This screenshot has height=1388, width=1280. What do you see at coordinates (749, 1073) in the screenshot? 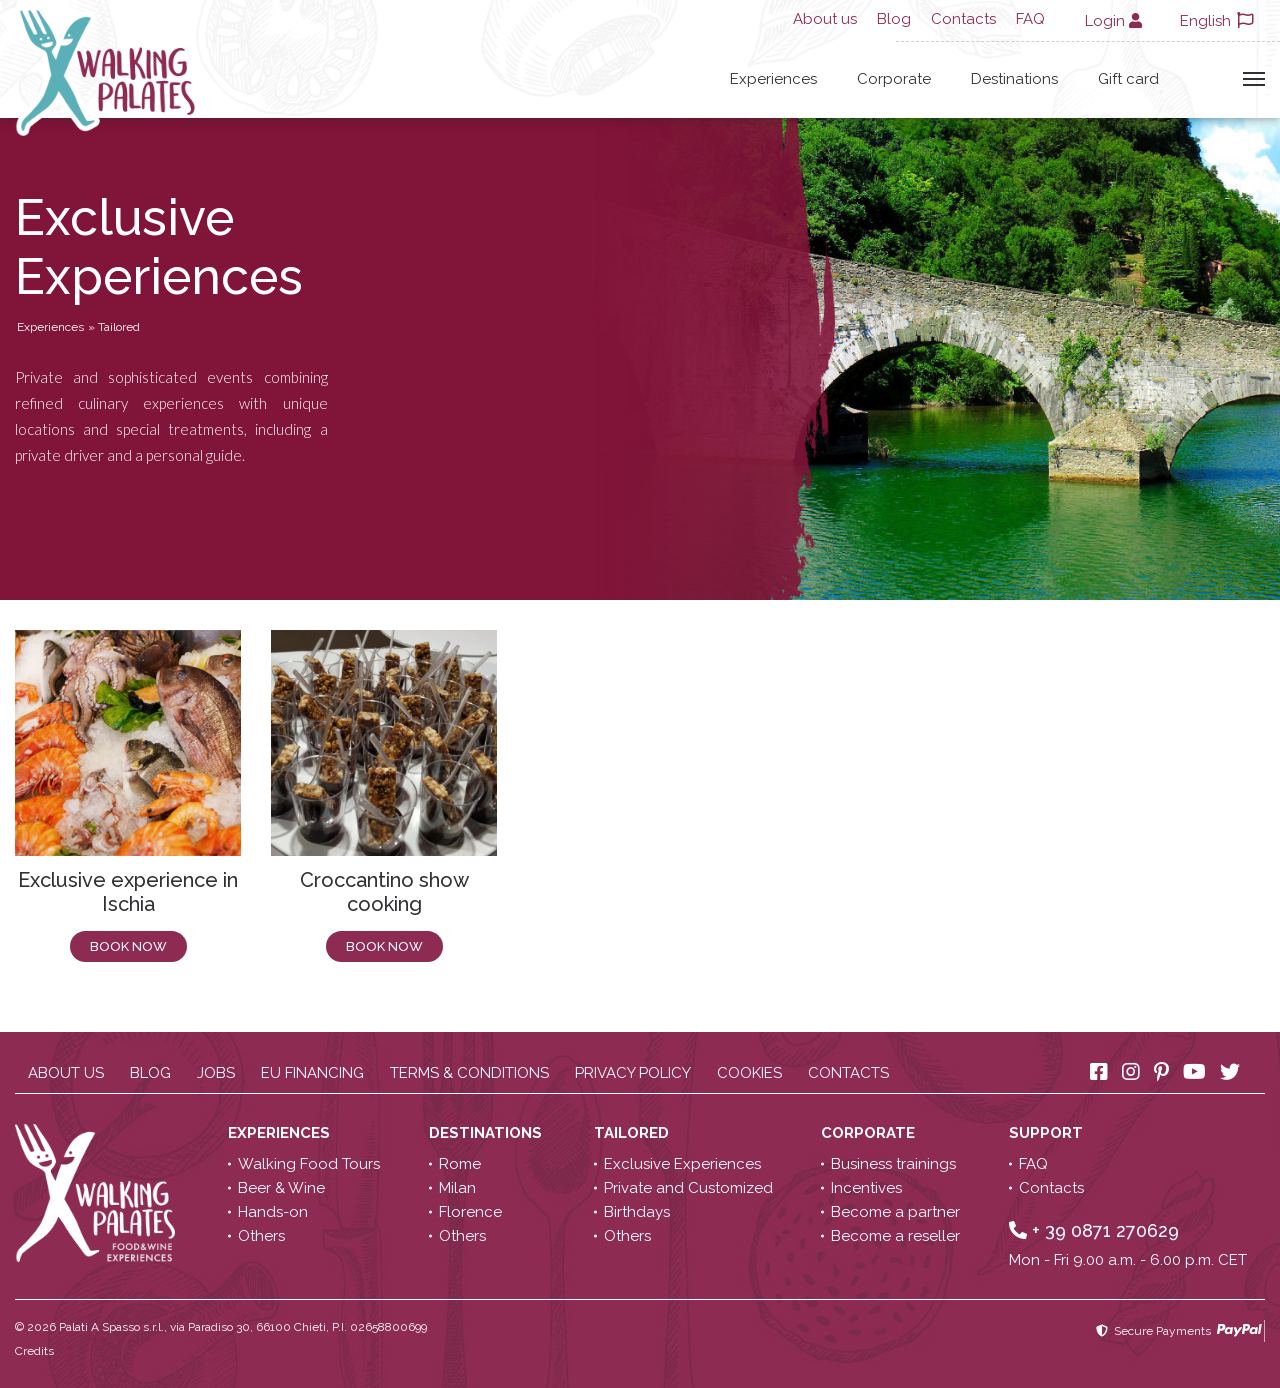
I see `Cookies` at bounding box center [749, 1073].